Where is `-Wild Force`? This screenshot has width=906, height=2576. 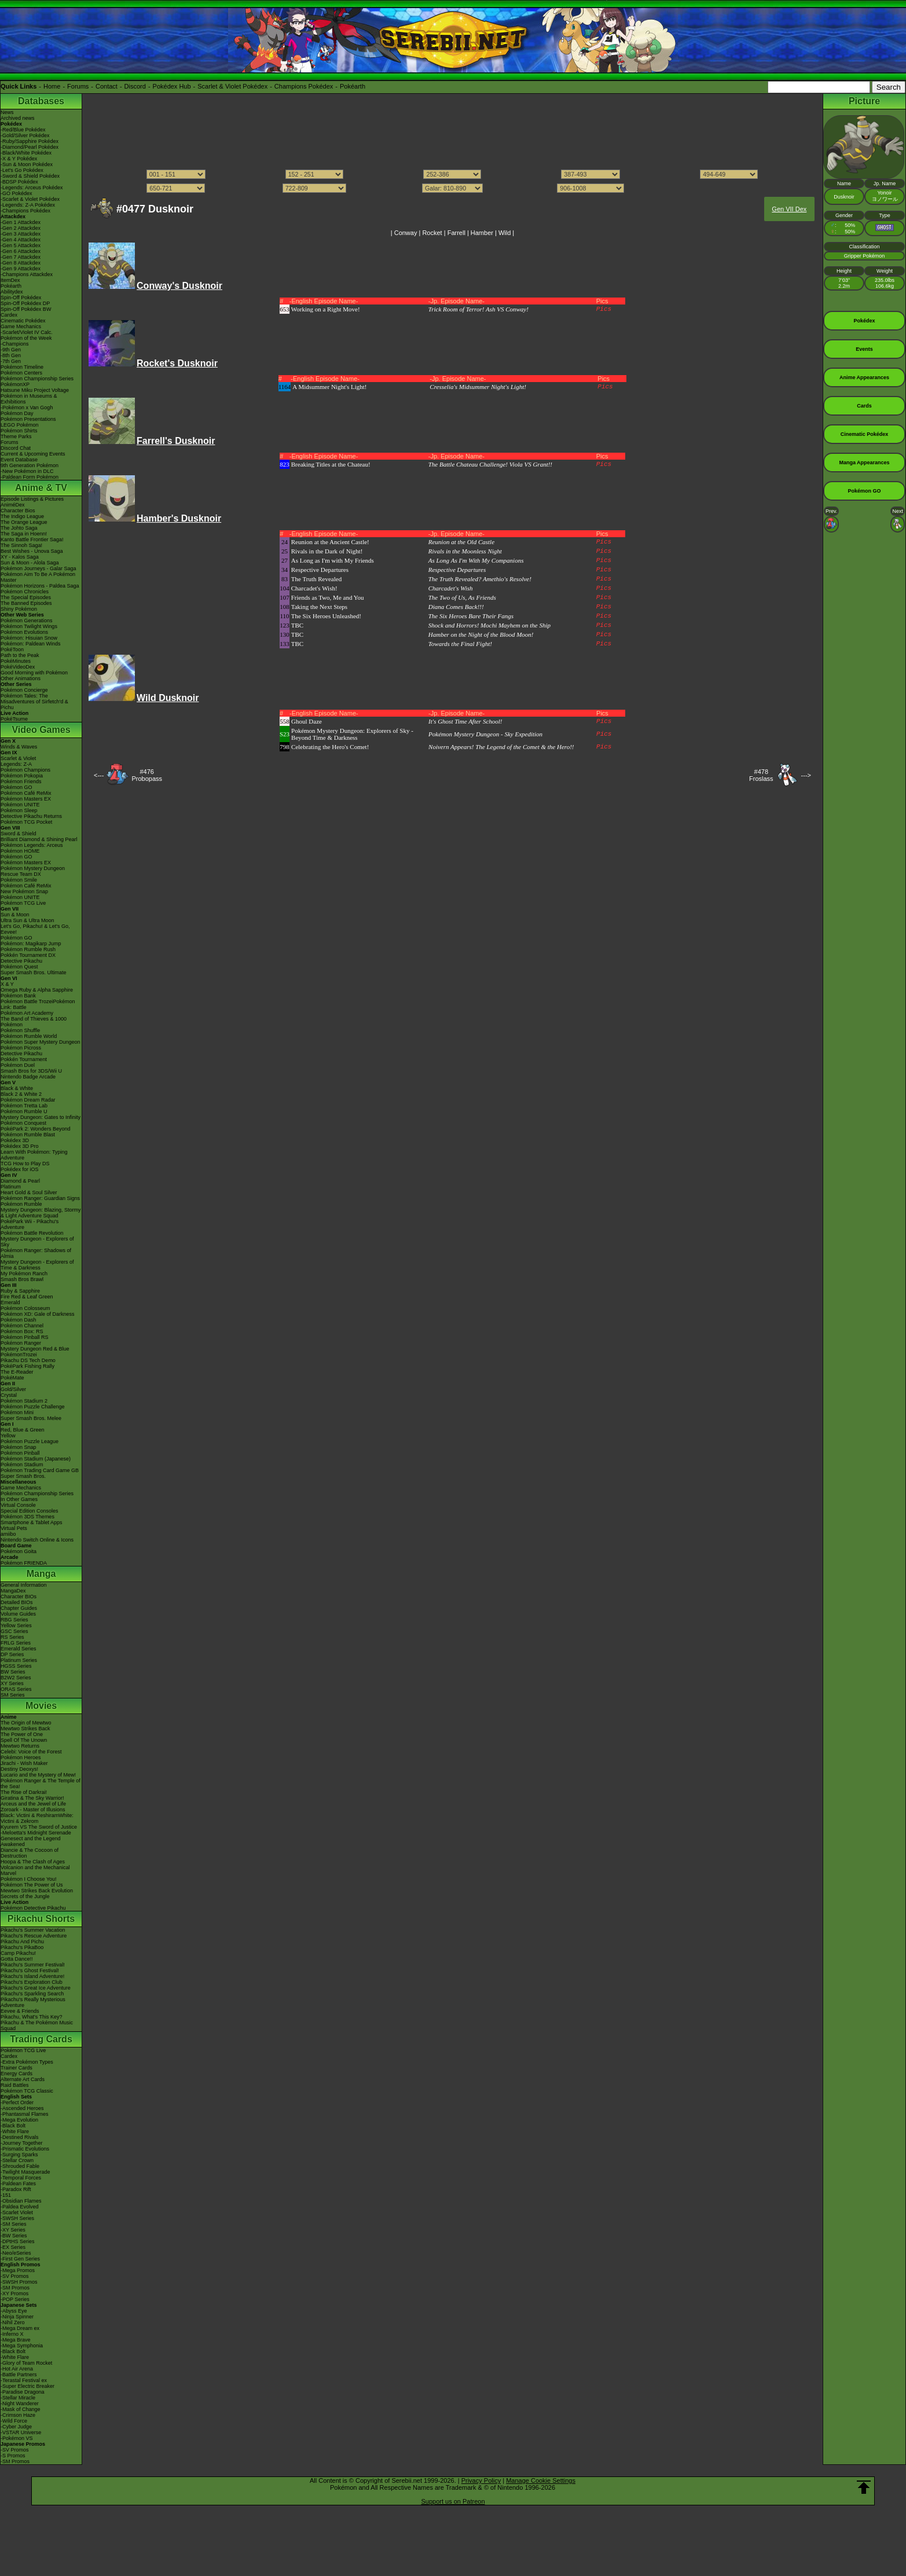 -Wild Force is located at coordinates (14, 2421).